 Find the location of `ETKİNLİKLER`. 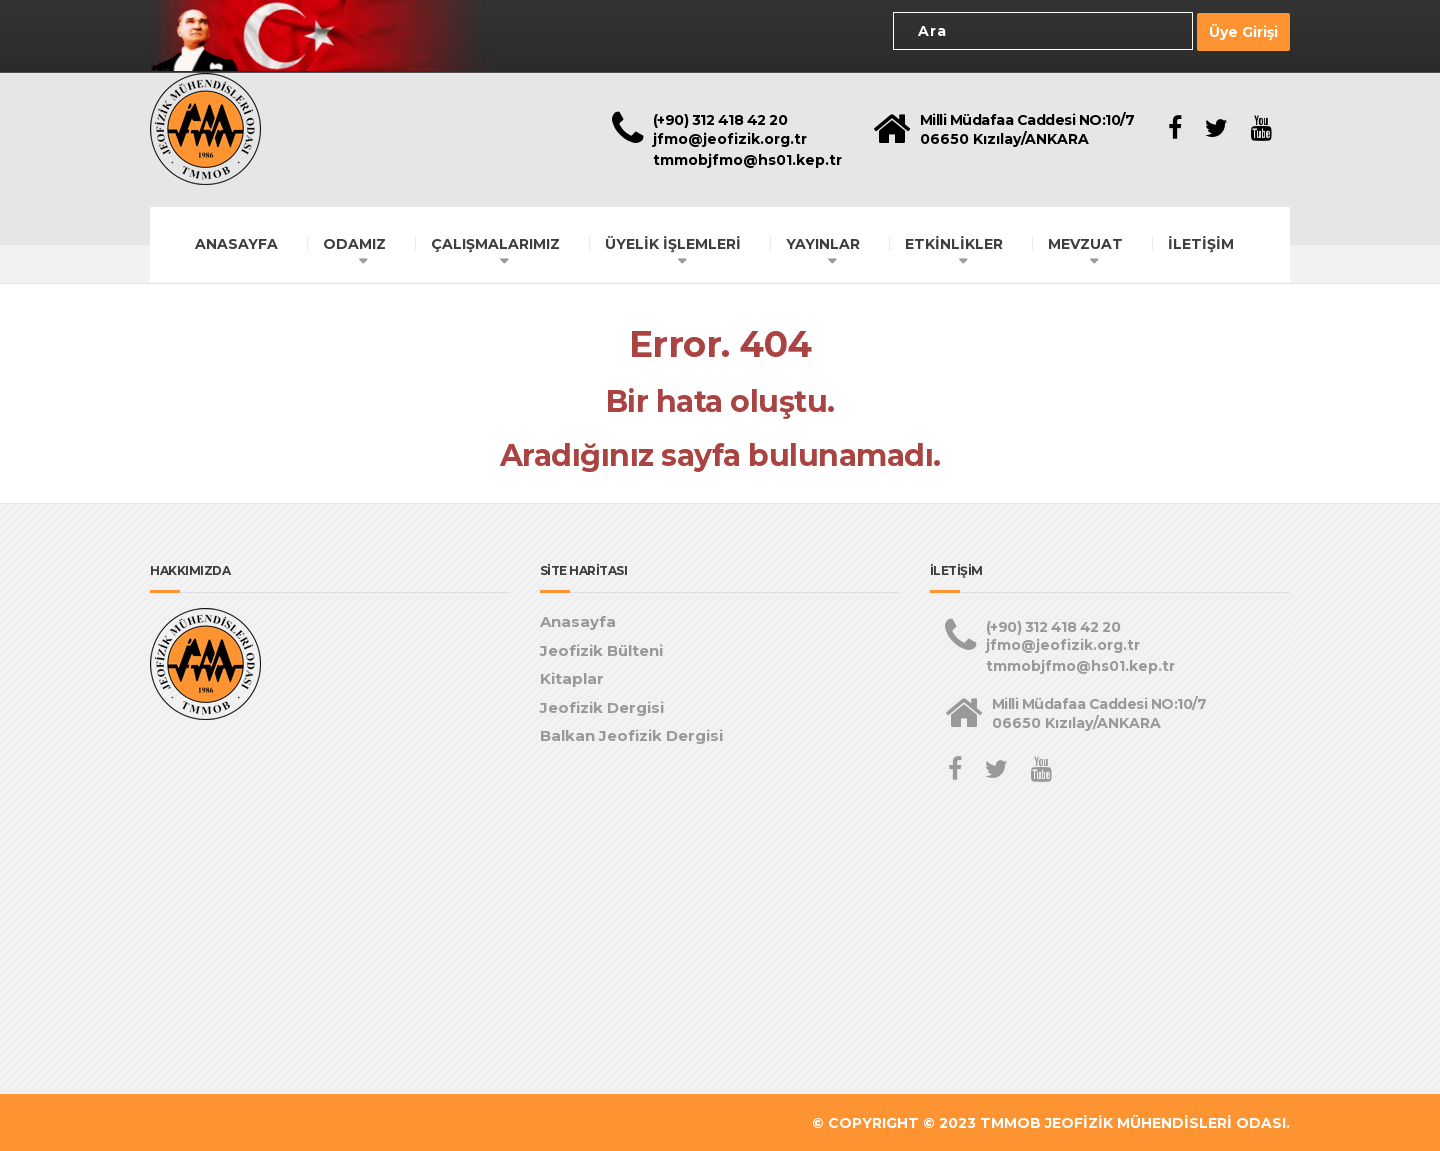

ETKİNLİKLER is located at coordinates (954, 242).